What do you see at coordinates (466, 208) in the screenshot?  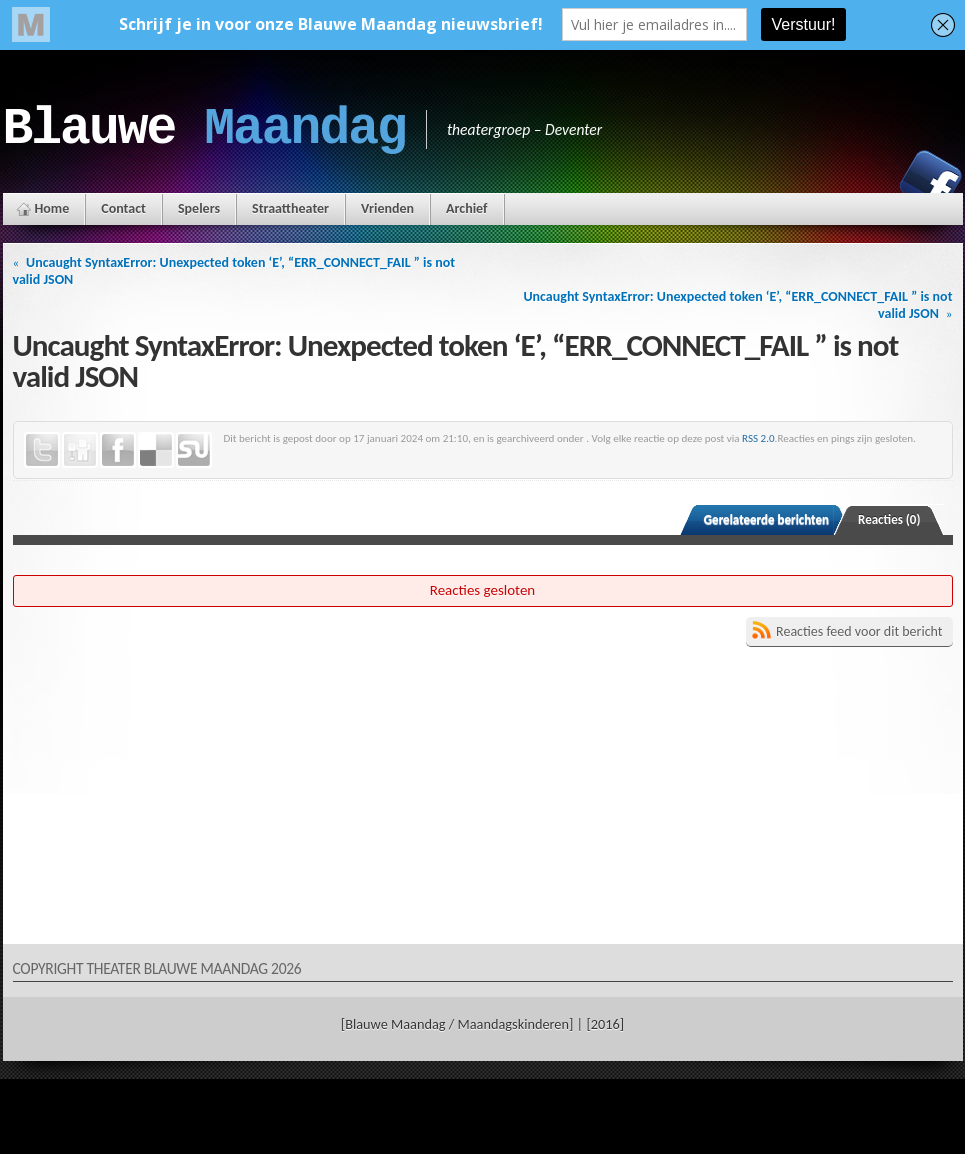 I see `Archief` at bounding box center [466, 208].